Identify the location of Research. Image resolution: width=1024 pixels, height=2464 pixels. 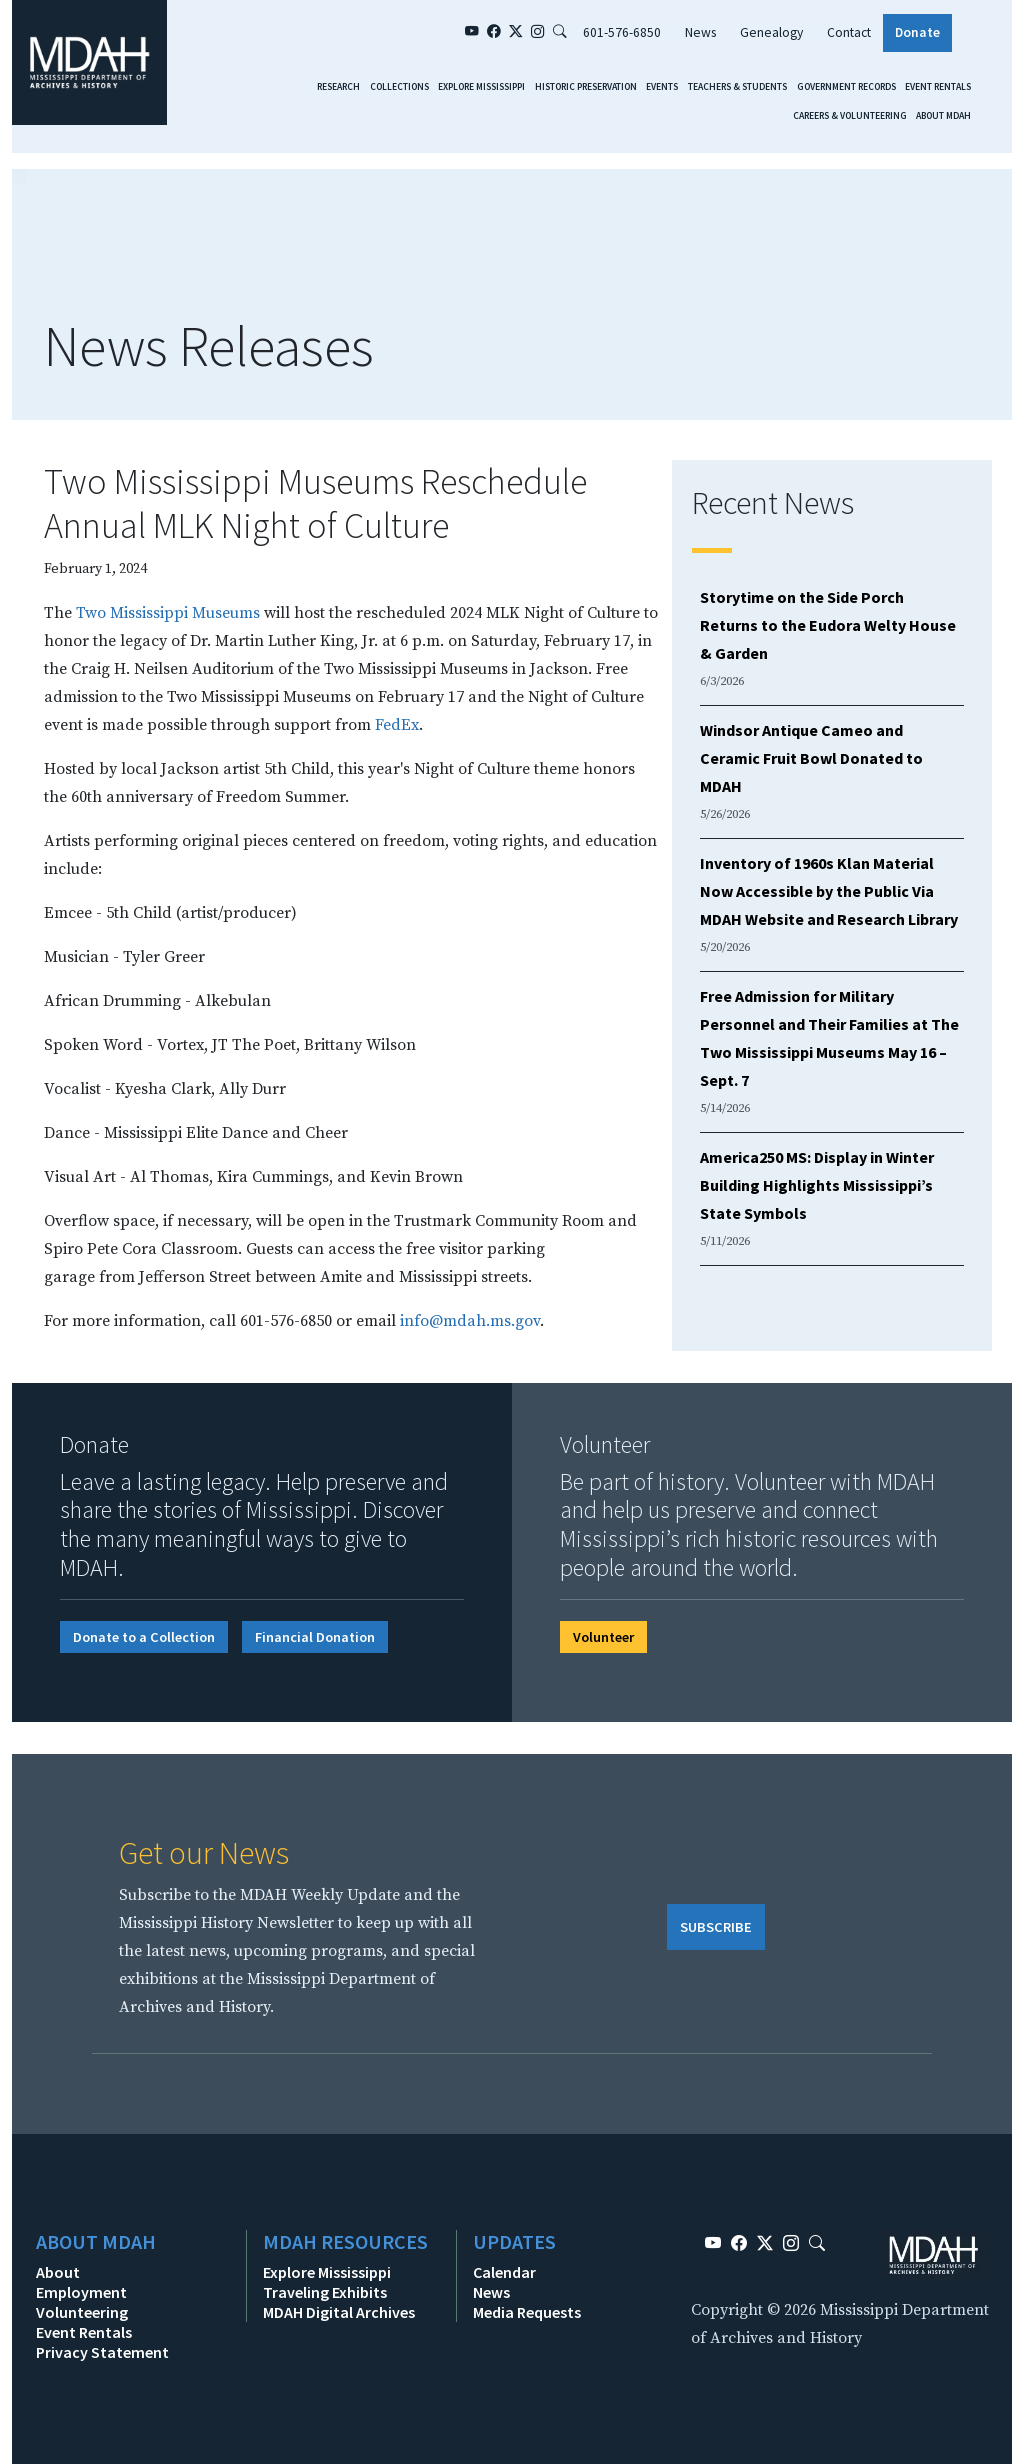
(338, 87).